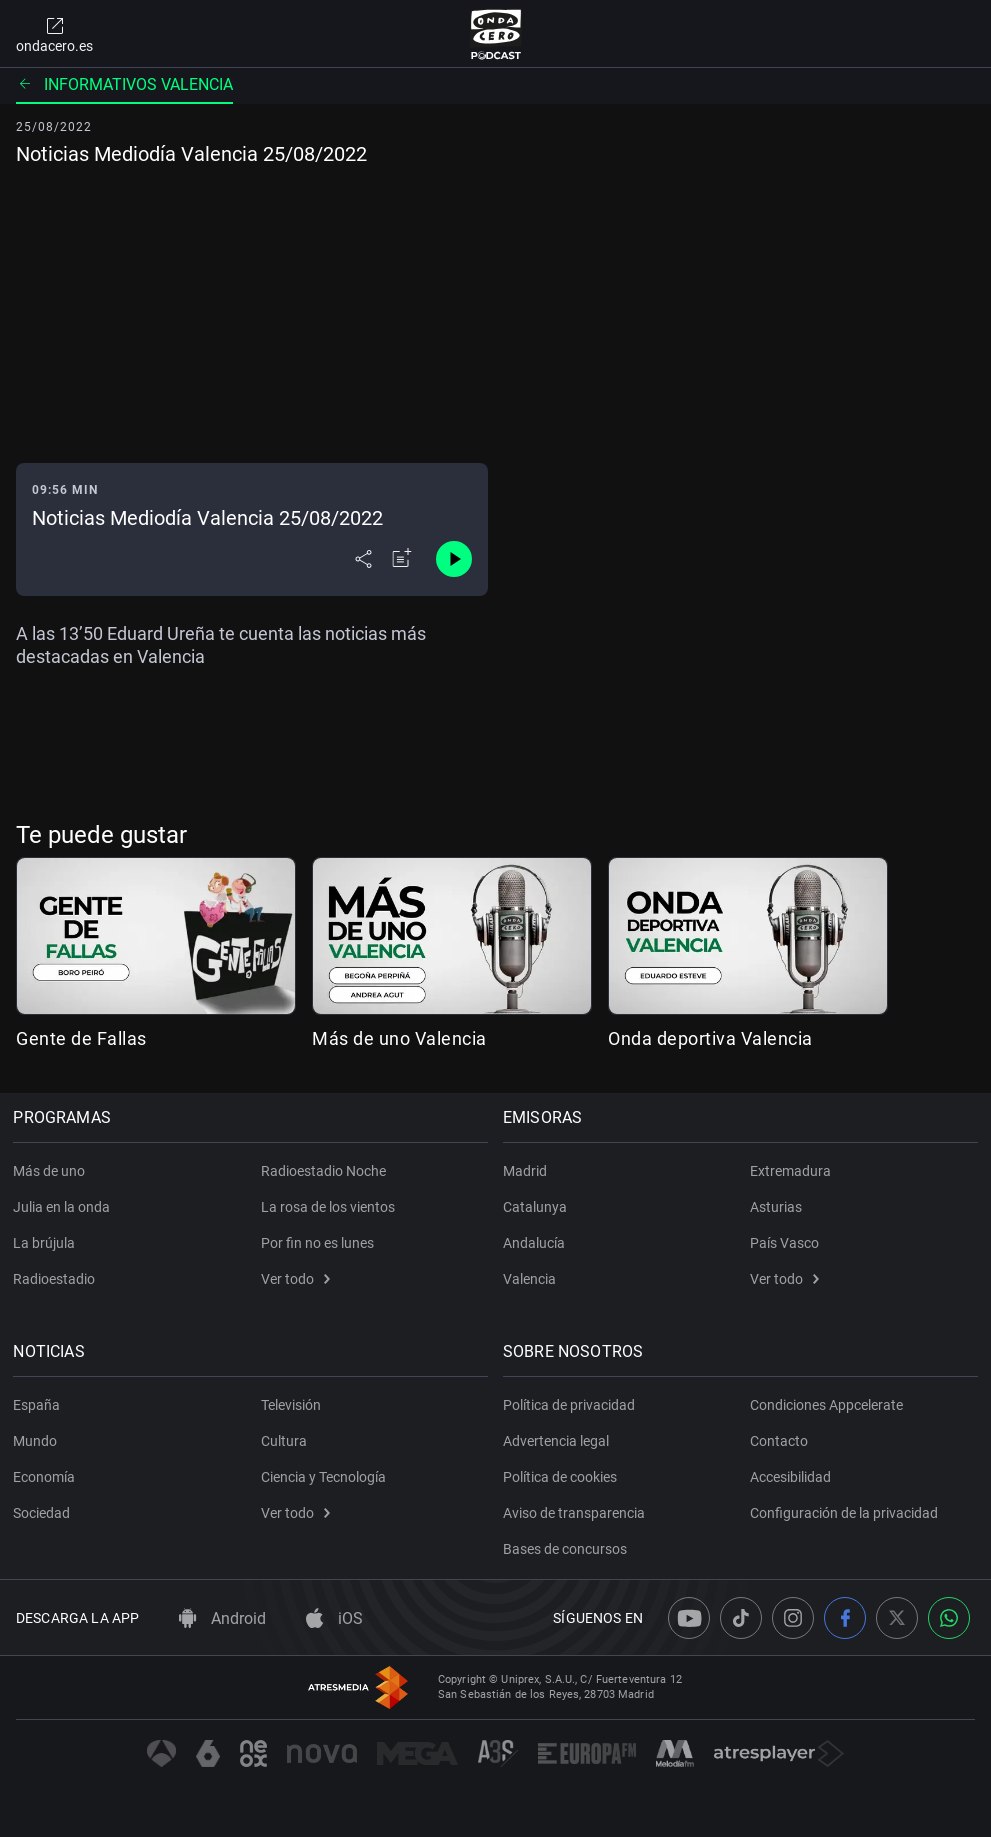  What do you see at coordinates (568, 1549) in the screenshot?
I see `Bases de concursos` at bounding box center [568, 1549].